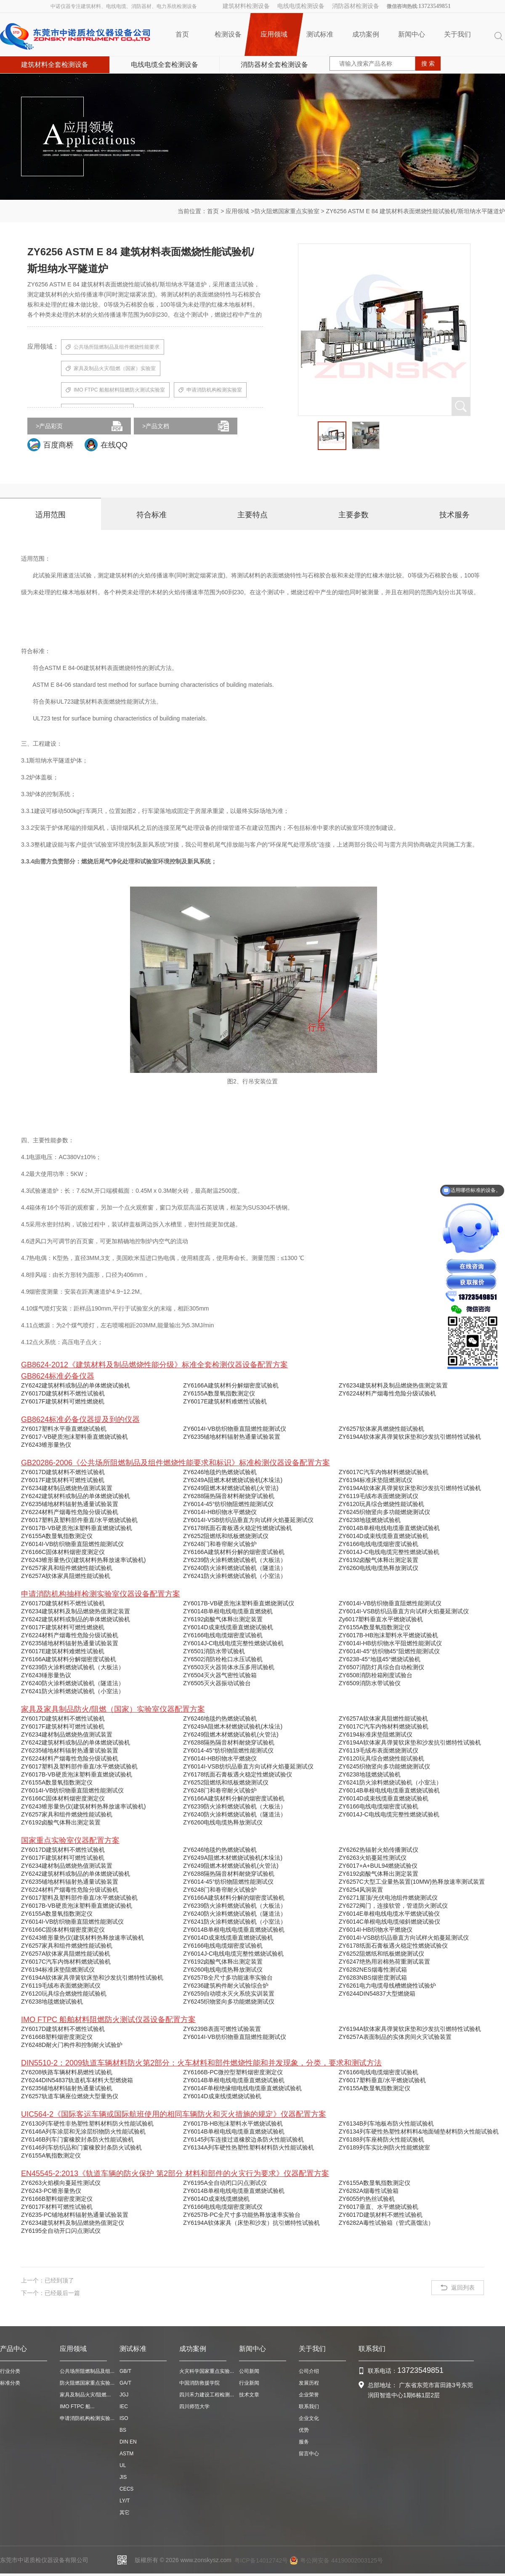  I want to click on 消防器材全套检测设备, so click(274, 64).